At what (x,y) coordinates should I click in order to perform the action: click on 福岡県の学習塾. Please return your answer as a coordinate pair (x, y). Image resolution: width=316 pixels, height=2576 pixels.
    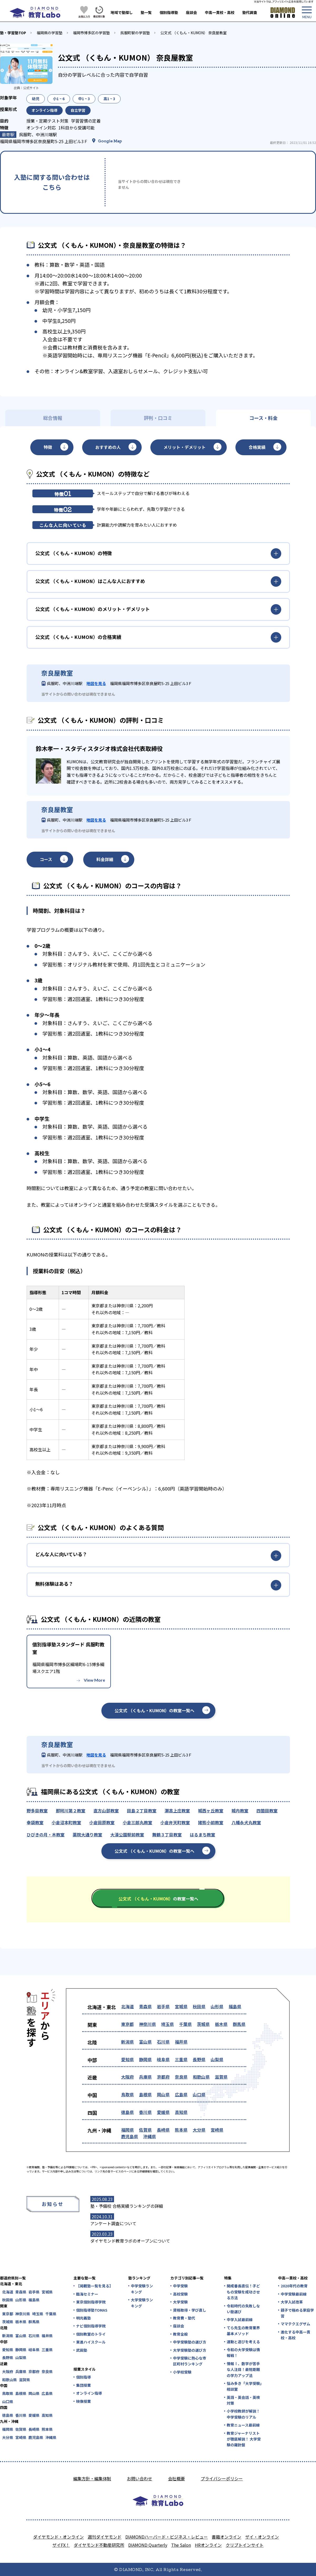
    Looking at the image, I should click on (49, 32).